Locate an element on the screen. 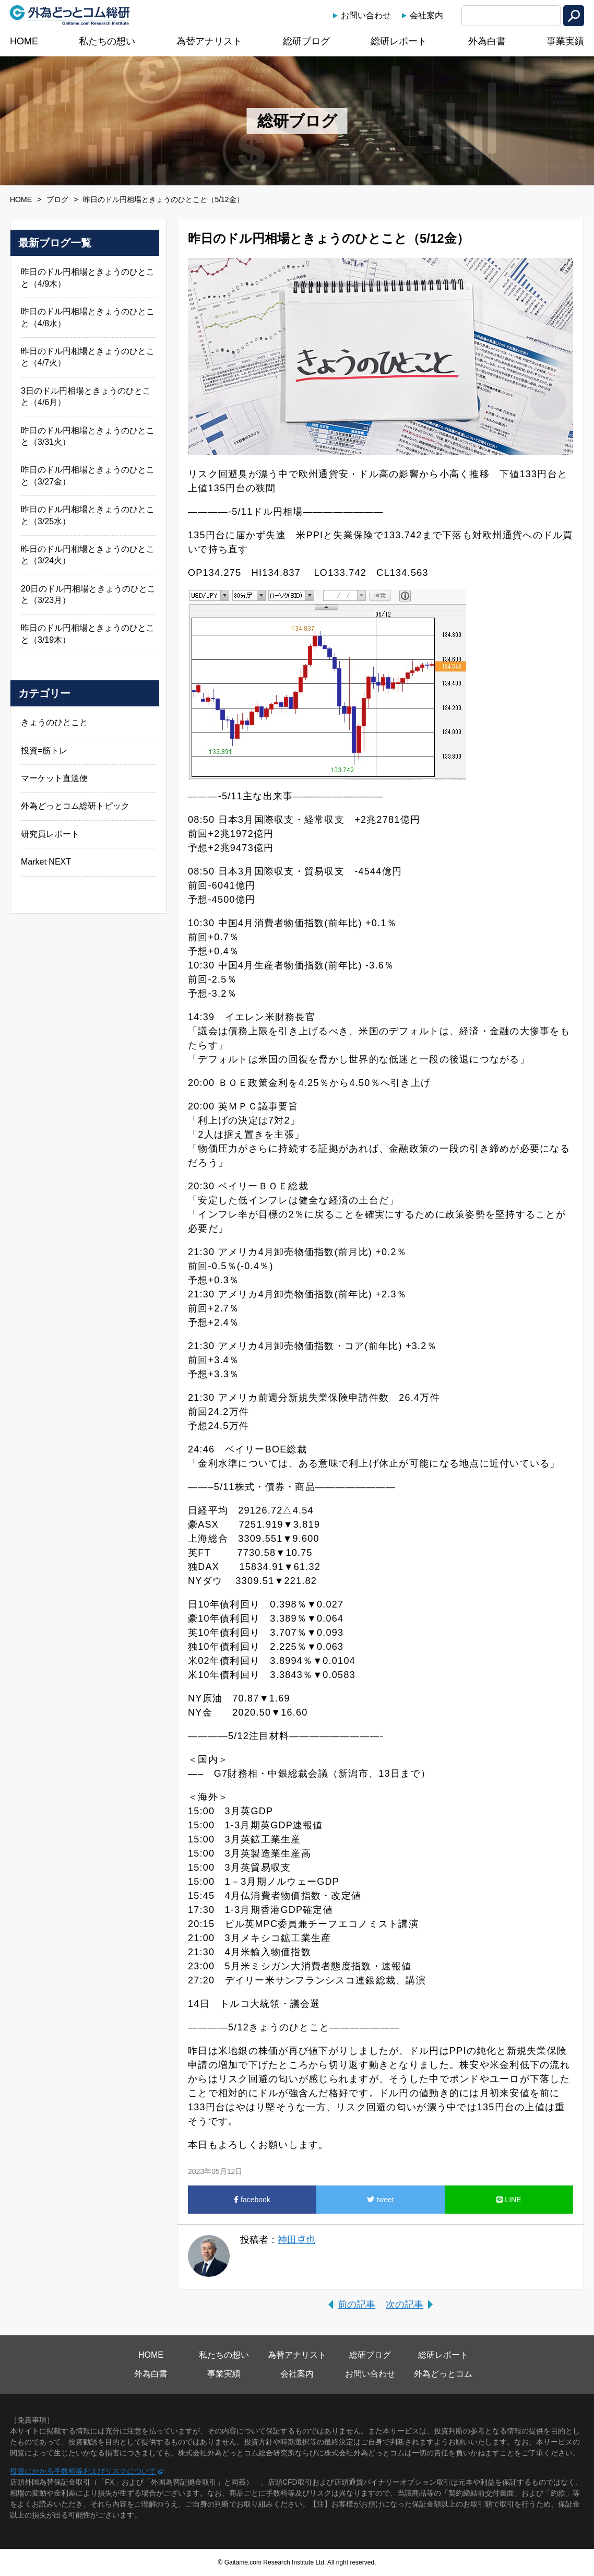 The height and width of the screenshot is (2576, 594). 総研ブログ is located at coordinates (306, 41).